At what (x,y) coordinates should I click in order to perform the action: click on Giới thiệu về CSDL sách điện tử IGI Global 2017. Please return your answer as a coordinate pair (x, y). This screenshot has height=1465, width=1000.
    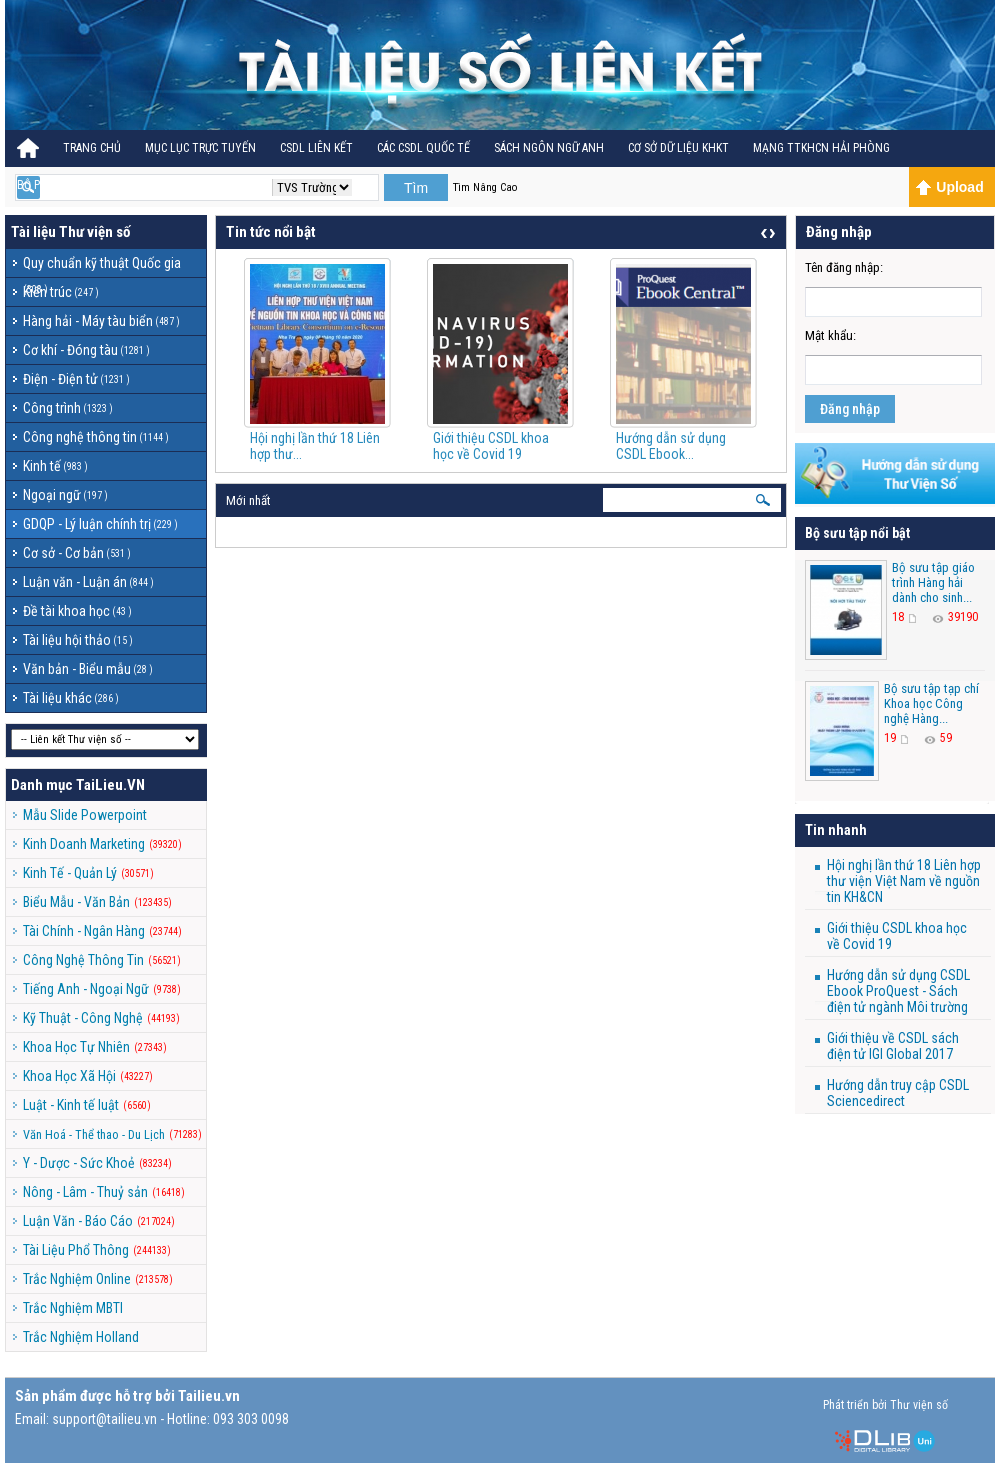
    Looking at the image, I should click on (893, 1046).